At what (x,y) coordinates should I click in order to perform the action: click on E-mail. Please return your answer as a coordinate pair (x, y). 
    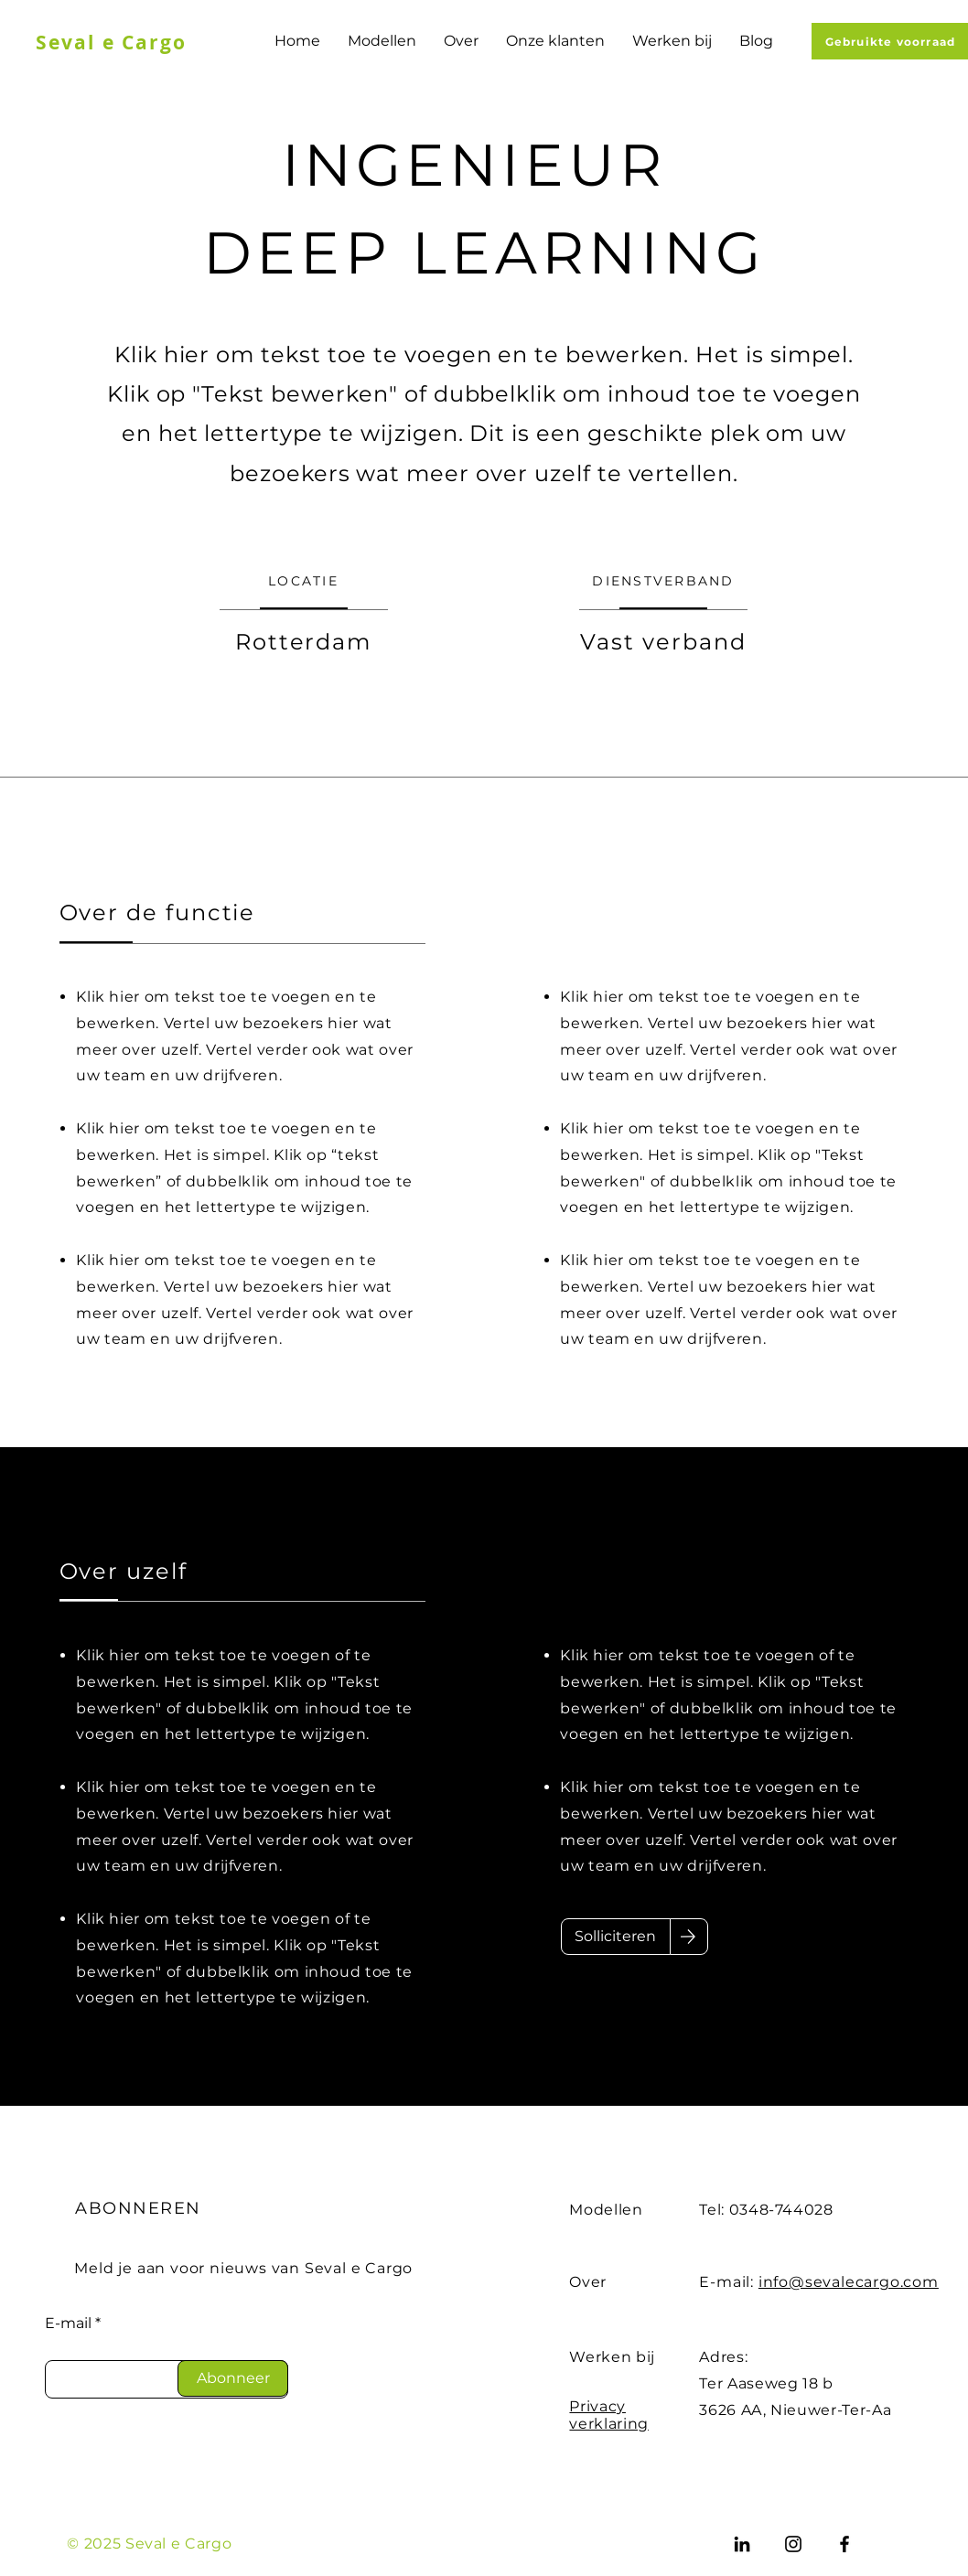
    Looking at the image, I should click on (68, 2323).